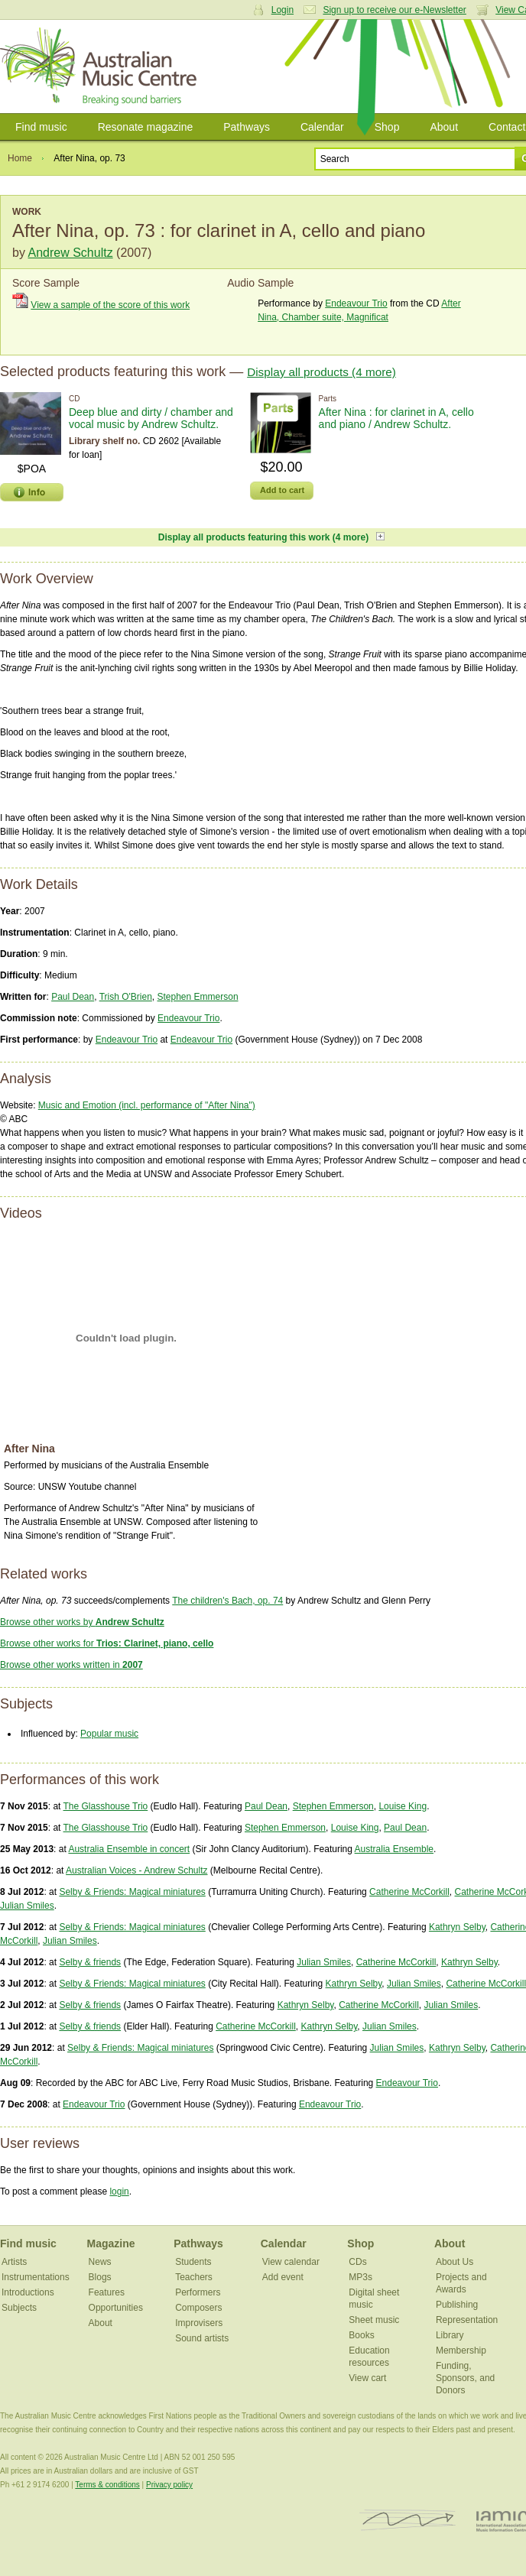 The image size is (526, 2576). I want to click on Students, so click(193, 2261).